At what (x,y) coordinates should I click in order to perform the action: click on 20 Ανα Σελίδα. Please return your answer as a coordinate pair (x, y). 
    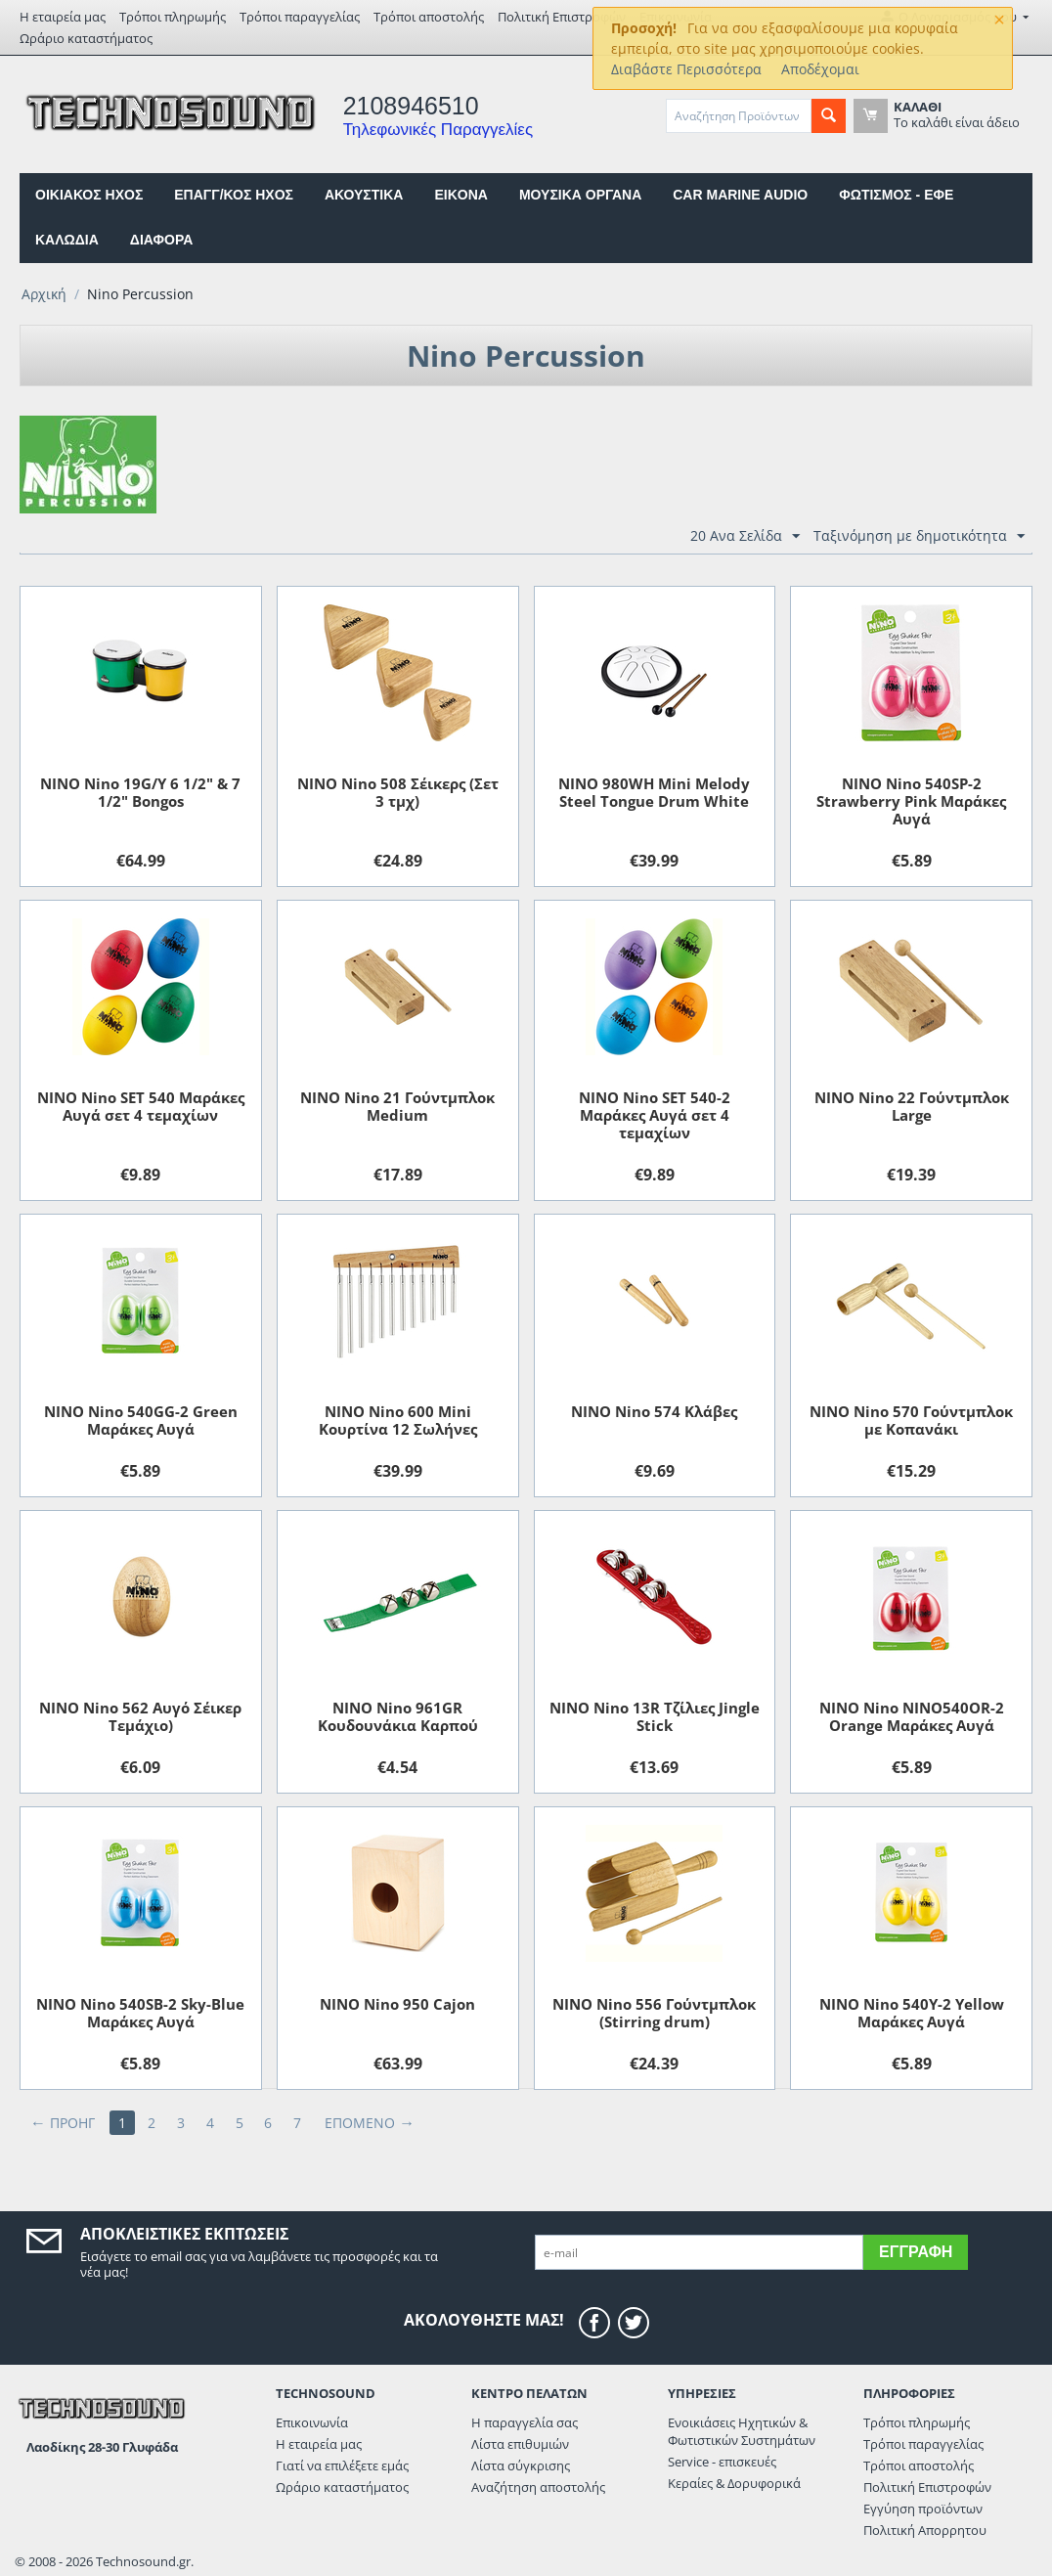
    Looking at the image, I should click on (745, 536).